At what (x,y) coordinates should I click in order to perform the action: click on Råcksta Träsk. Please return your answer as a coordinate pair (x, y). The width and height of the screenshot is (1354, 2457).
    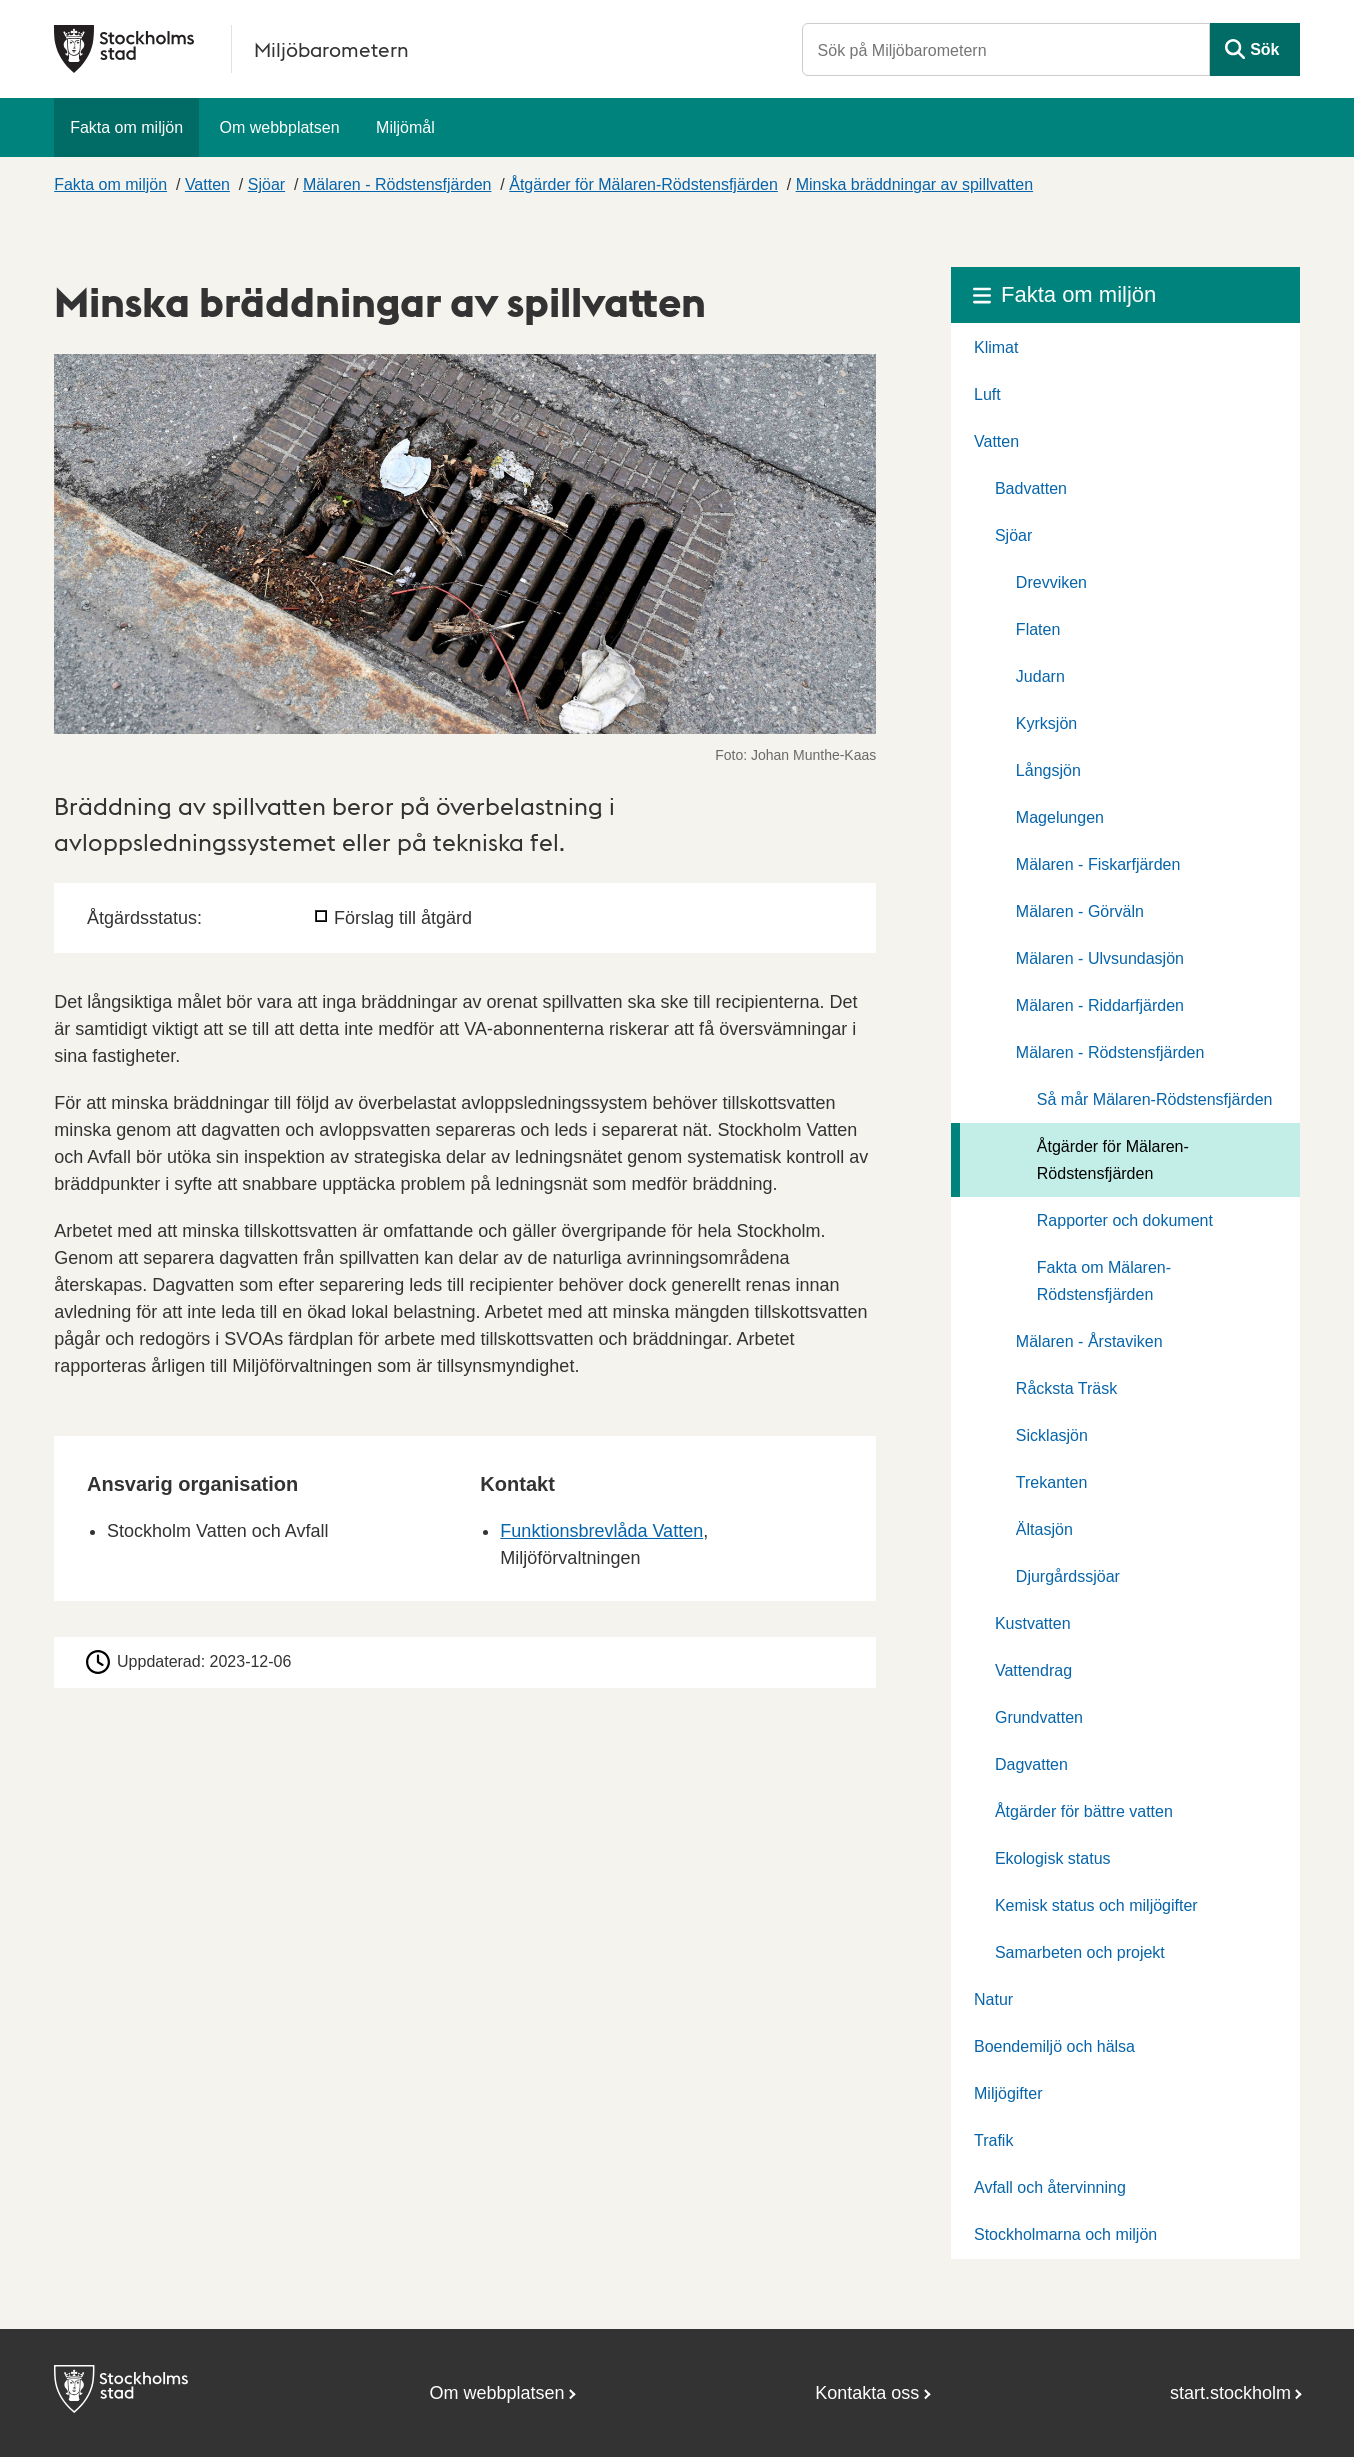
    Looking at the image, I should click on (1066, 1388).